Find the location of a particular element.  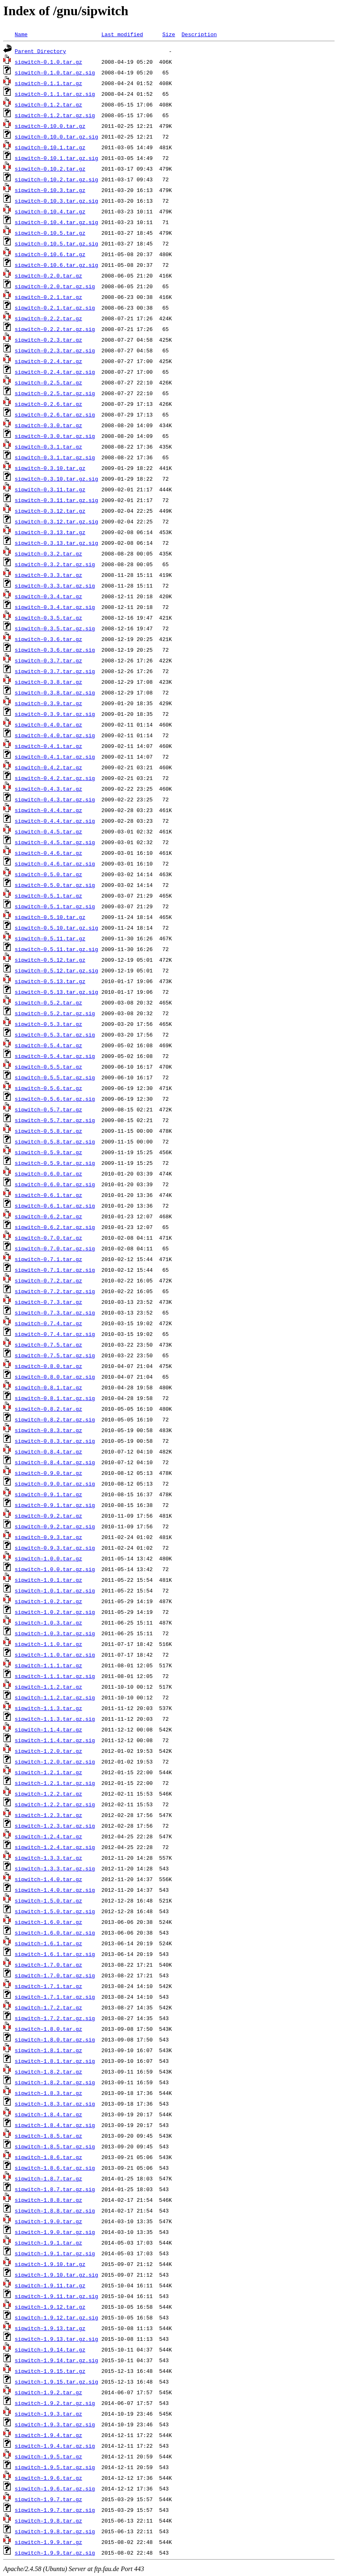

sipwitch-0.5.9.tar.gz is located at coordinates (48, 1152).